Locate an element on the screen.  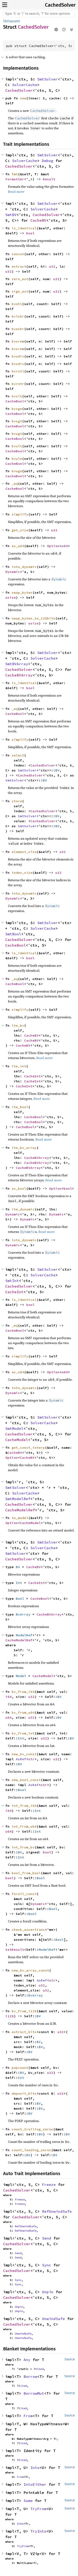
liblisa is located at coordinates (8, 21).